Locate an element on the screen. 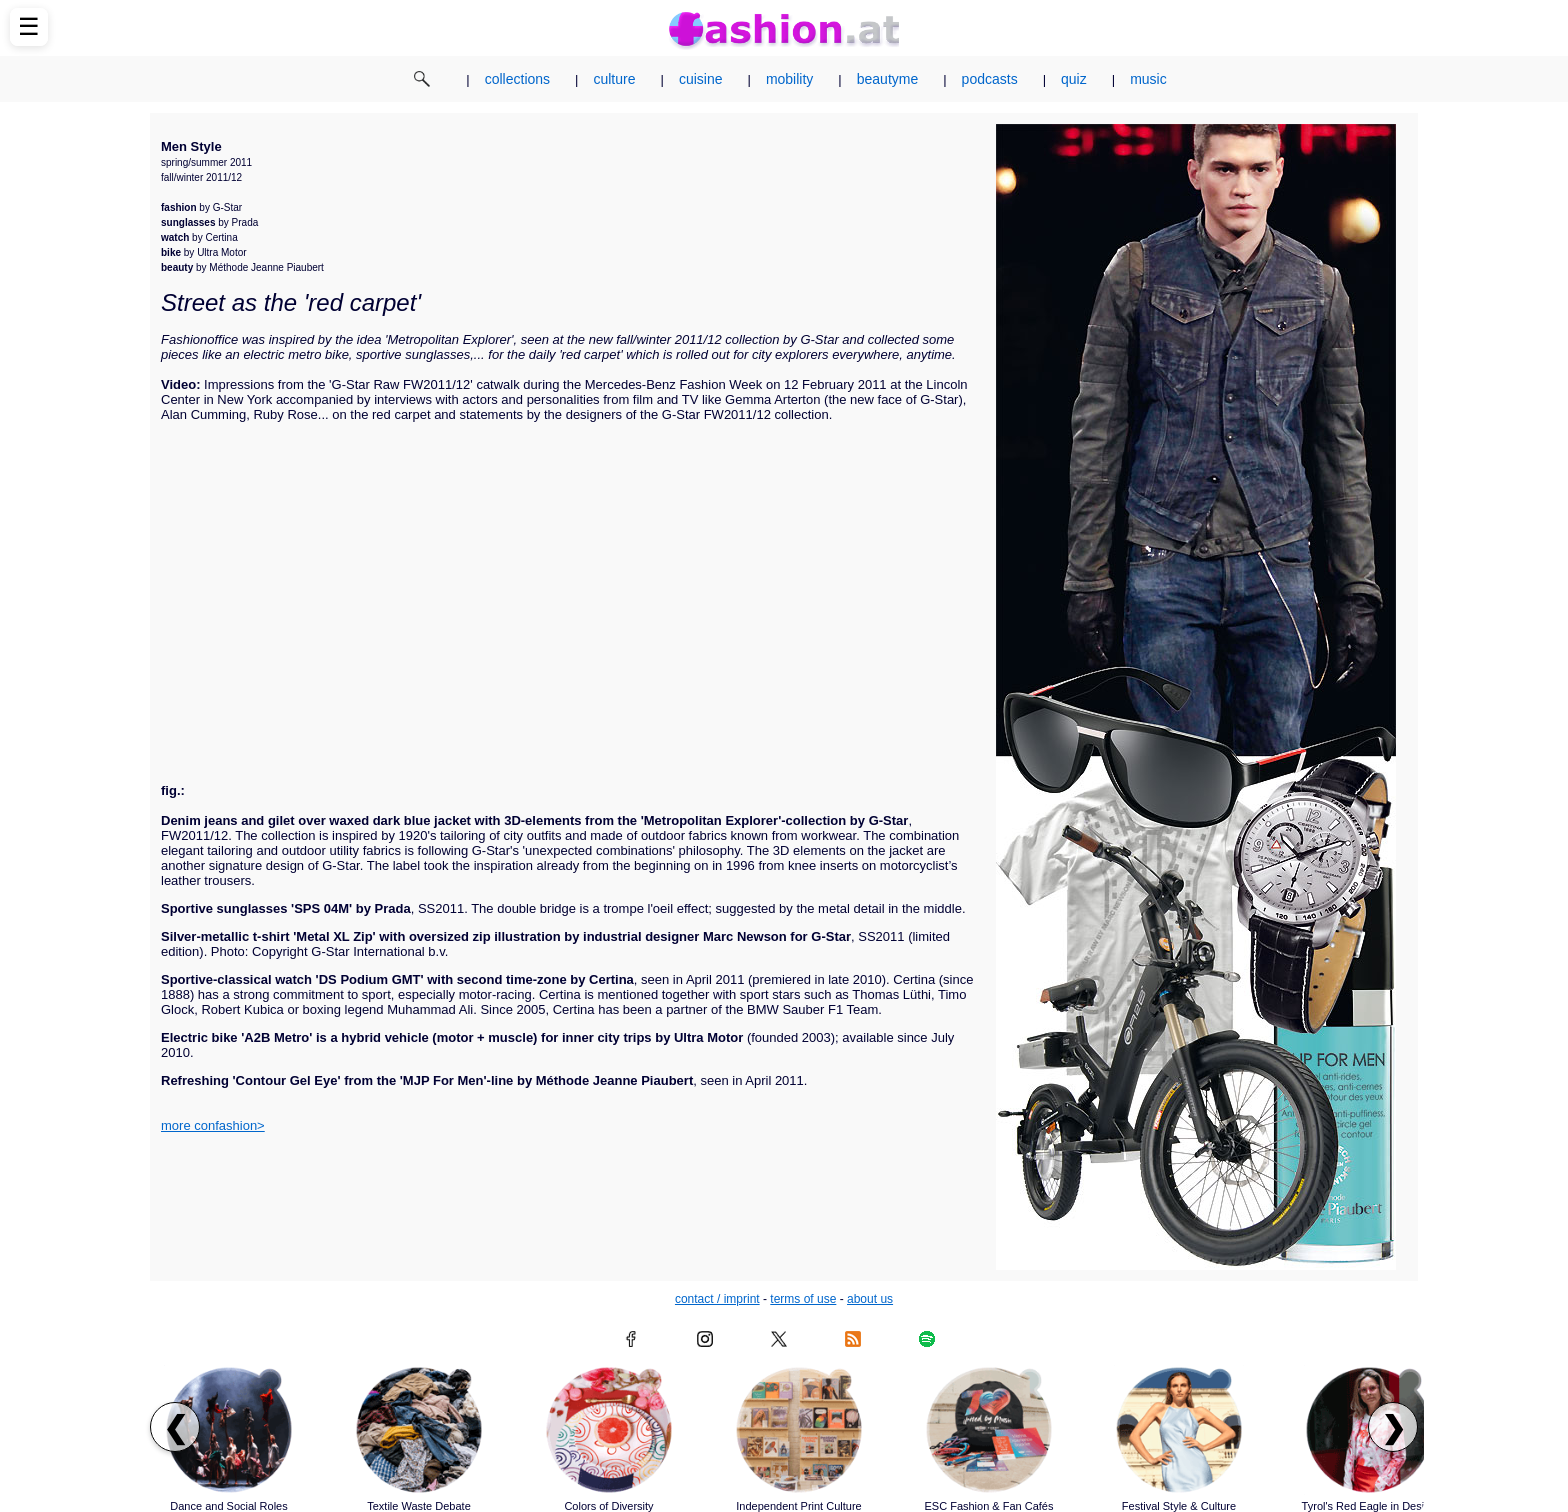  contact / imprint is located at coordinates (717, 1299).